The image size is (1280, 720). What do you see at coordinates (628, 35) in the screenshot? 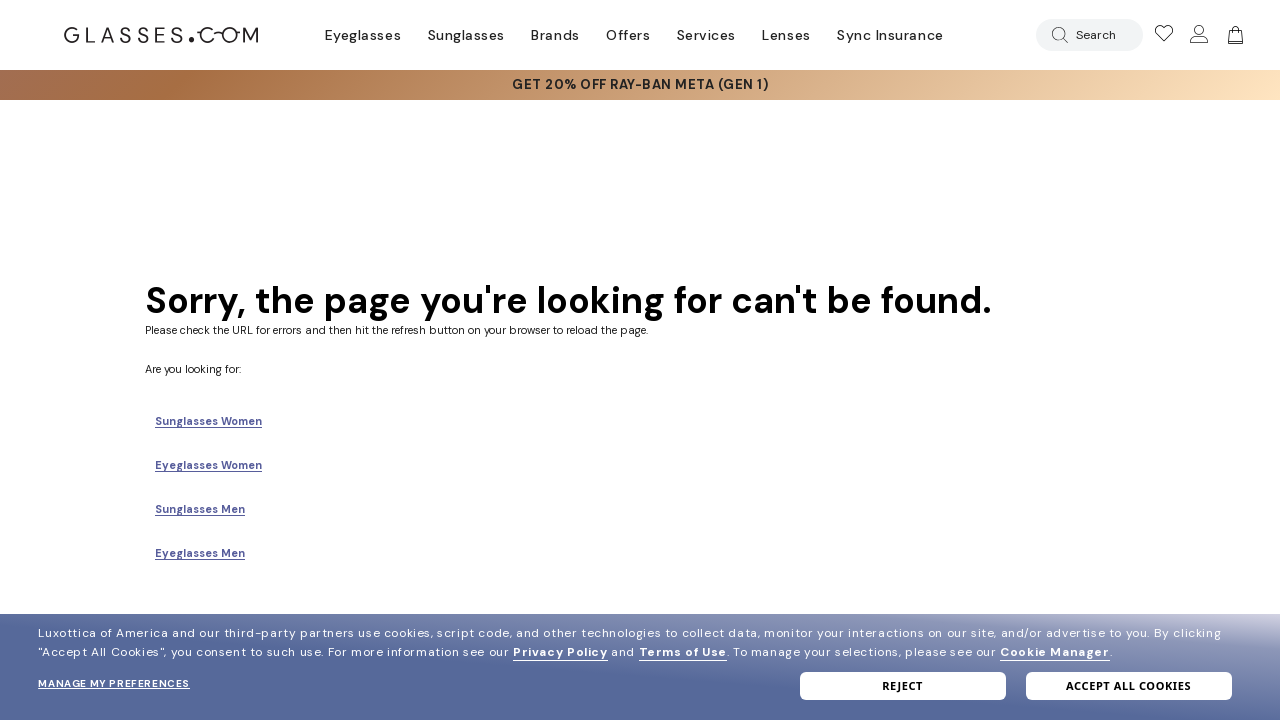
I see `Offers [Go to special offers page]` at bounding box center [628, 35].